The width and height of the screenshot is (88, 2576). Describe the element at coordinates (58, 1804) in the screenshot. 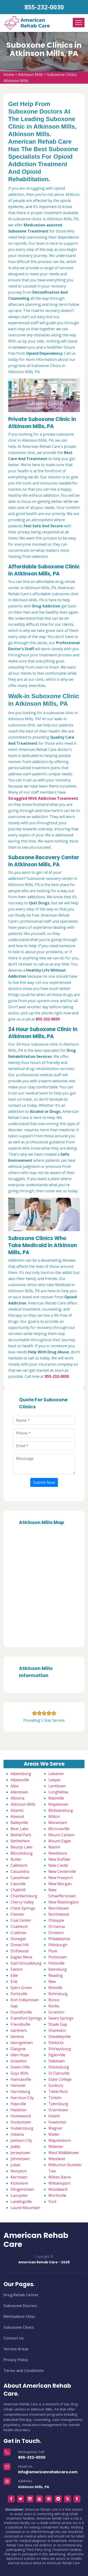

I see `Mapletown` at that location.